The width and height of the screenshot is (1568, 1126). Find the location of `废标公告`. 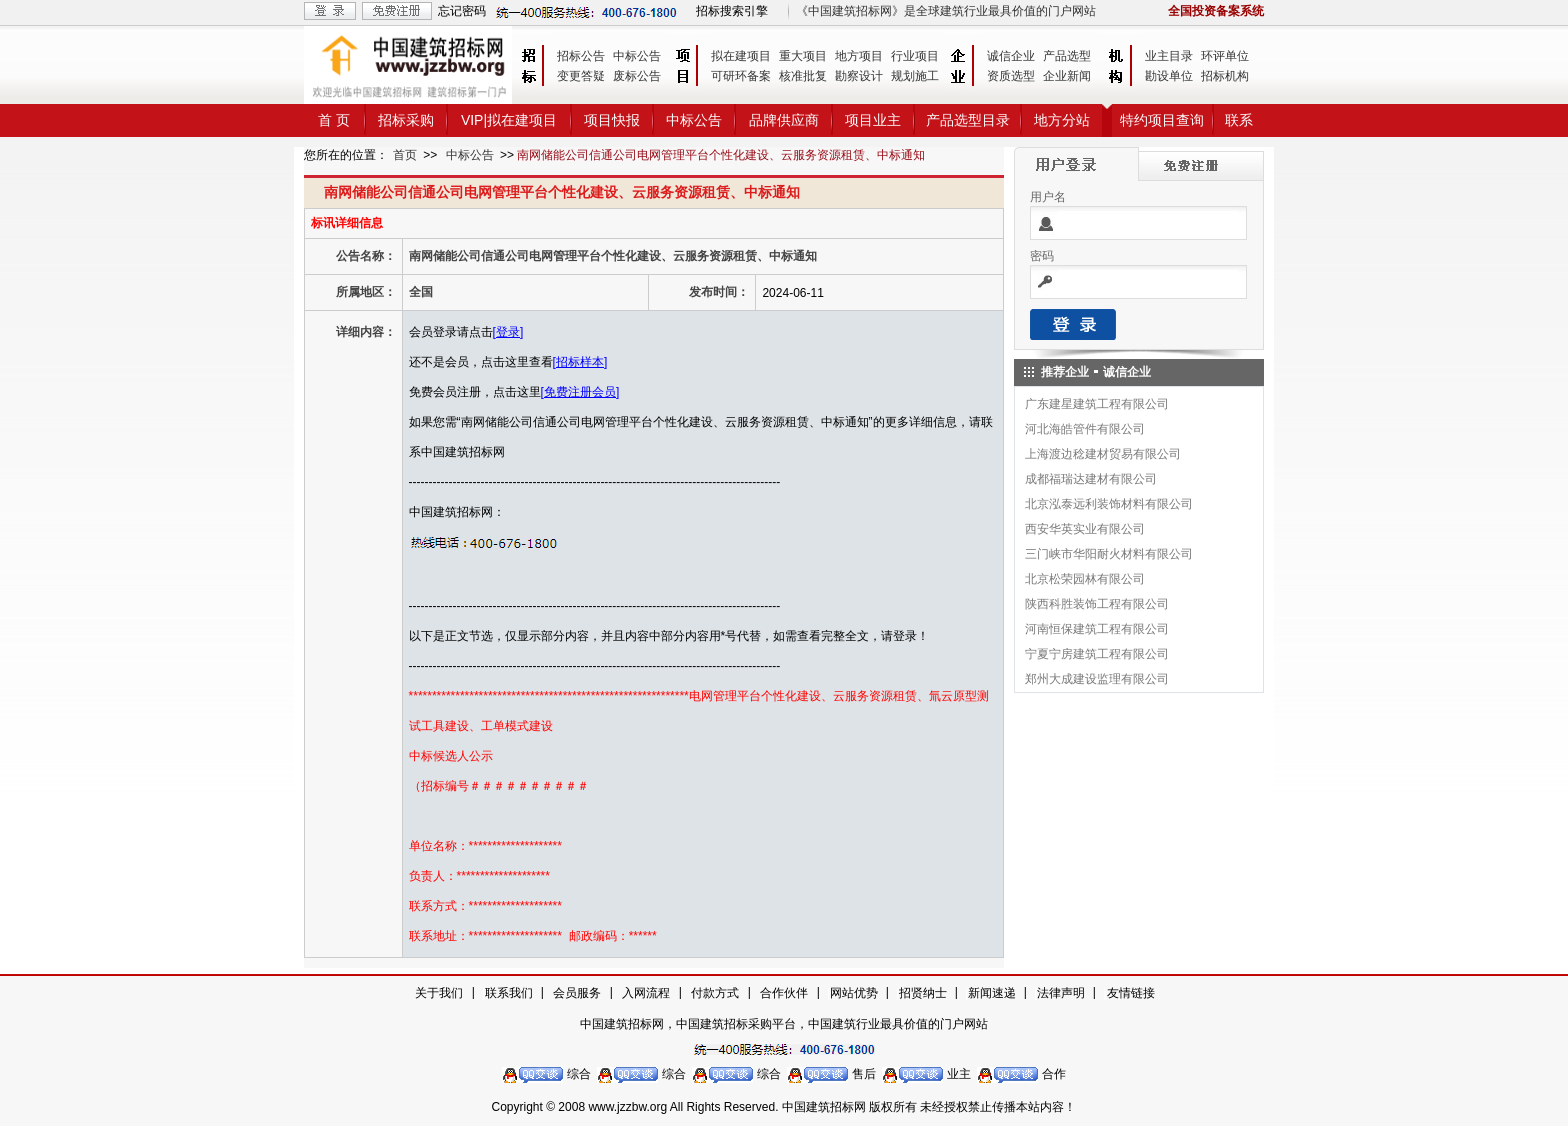

废标公告 is located at coordinates (637, 76).